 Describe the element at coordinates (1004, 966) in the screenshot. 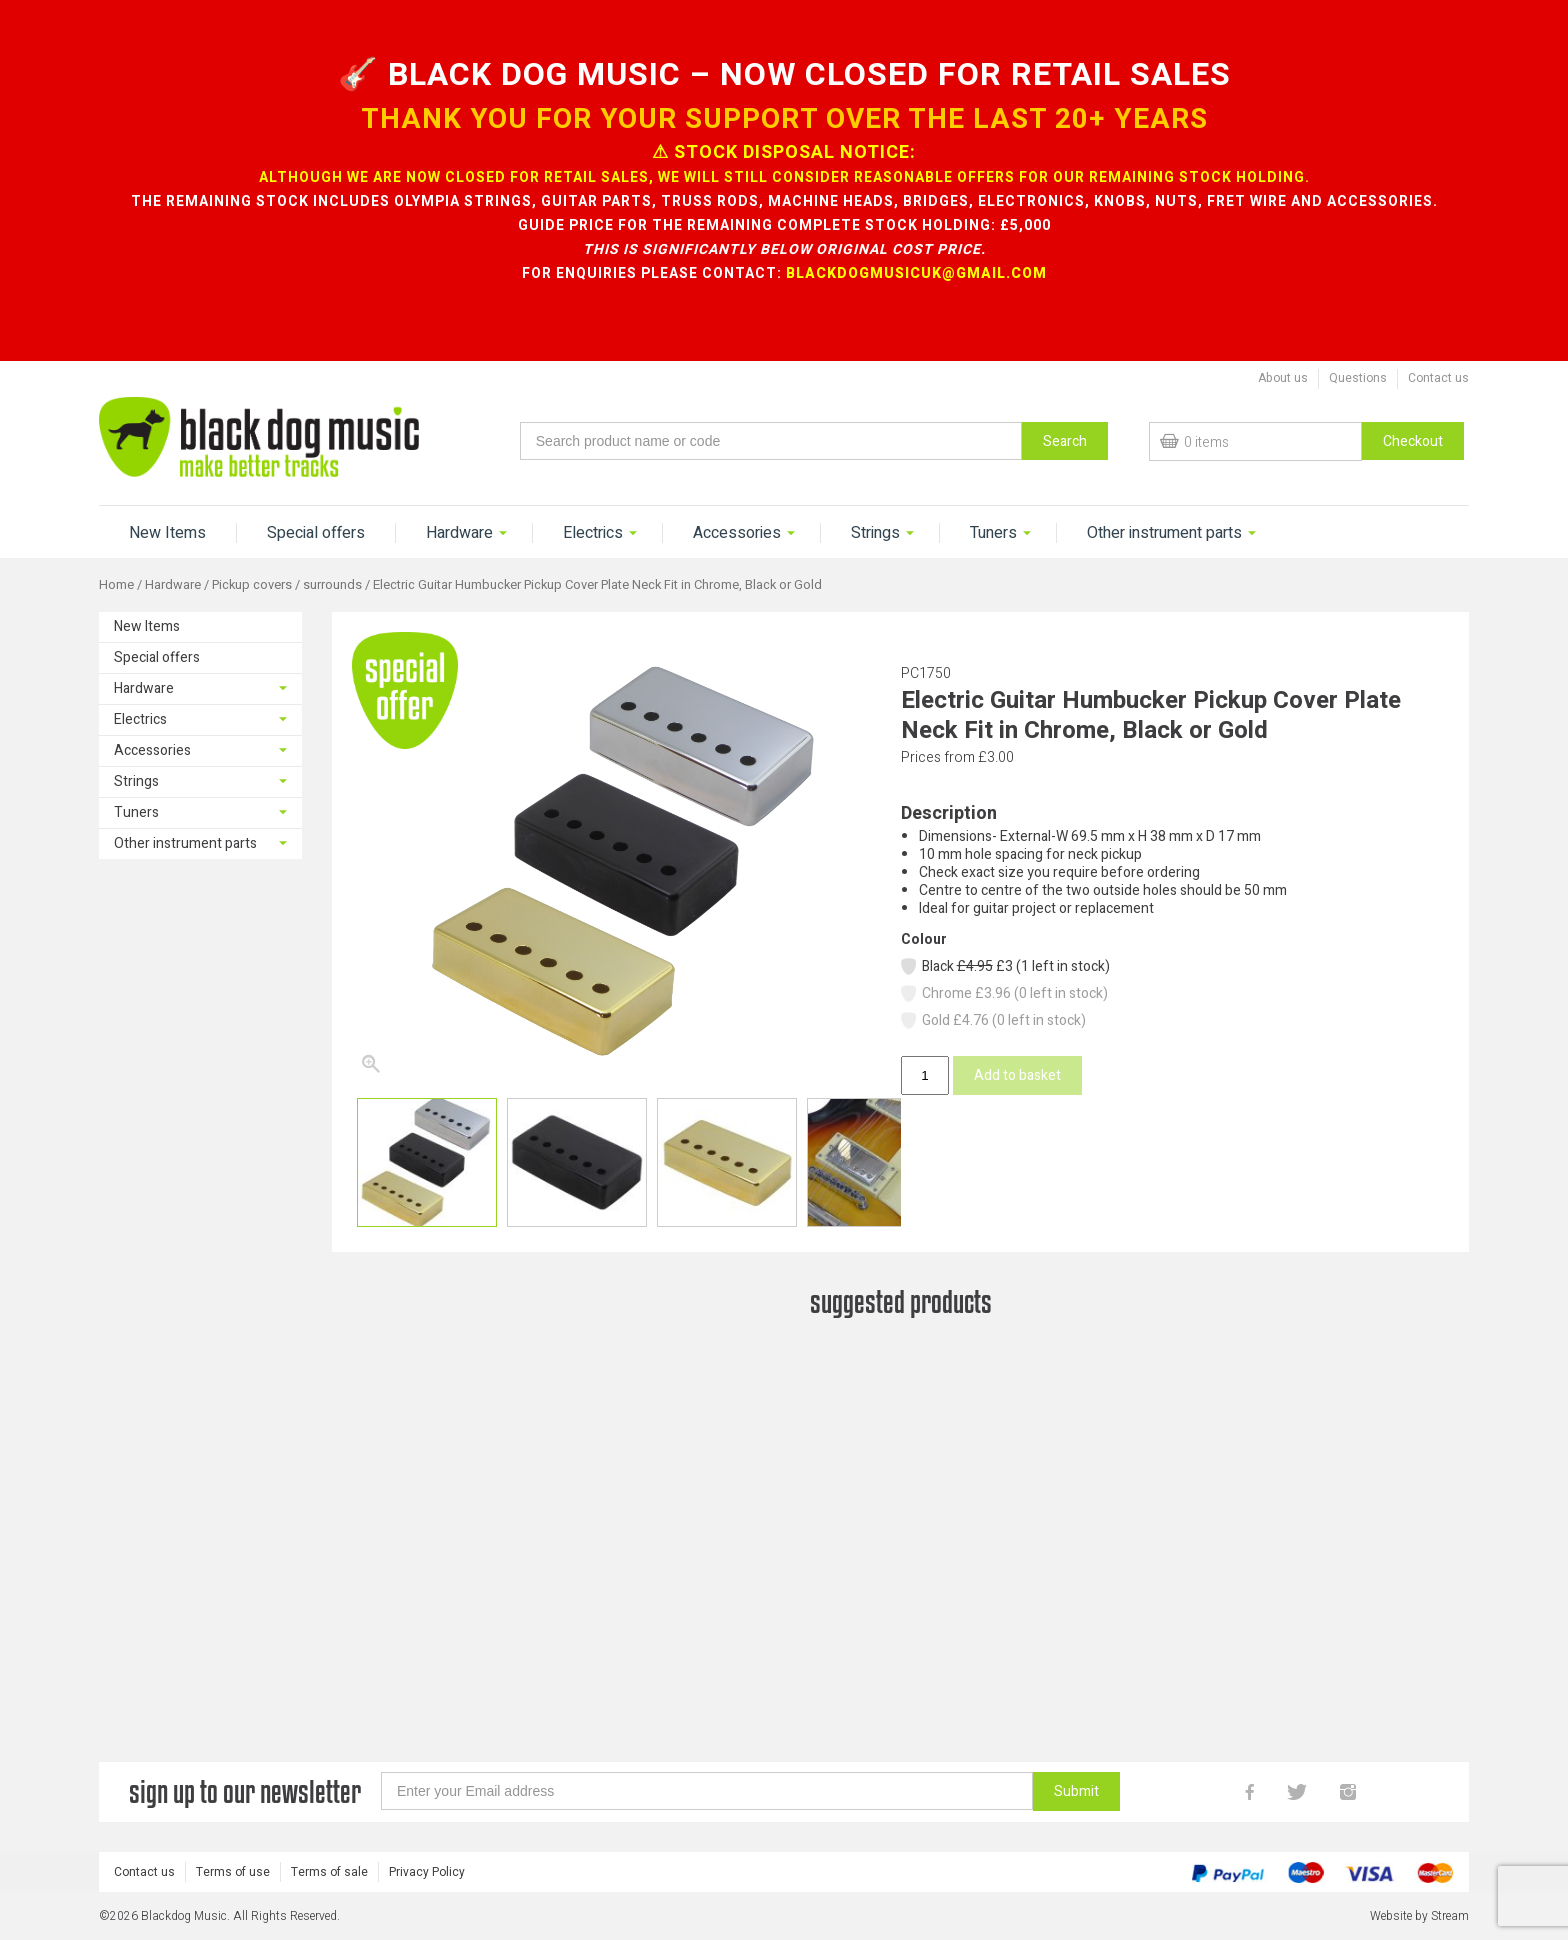

I see `Black £3 (1 left in stock)` at that location.